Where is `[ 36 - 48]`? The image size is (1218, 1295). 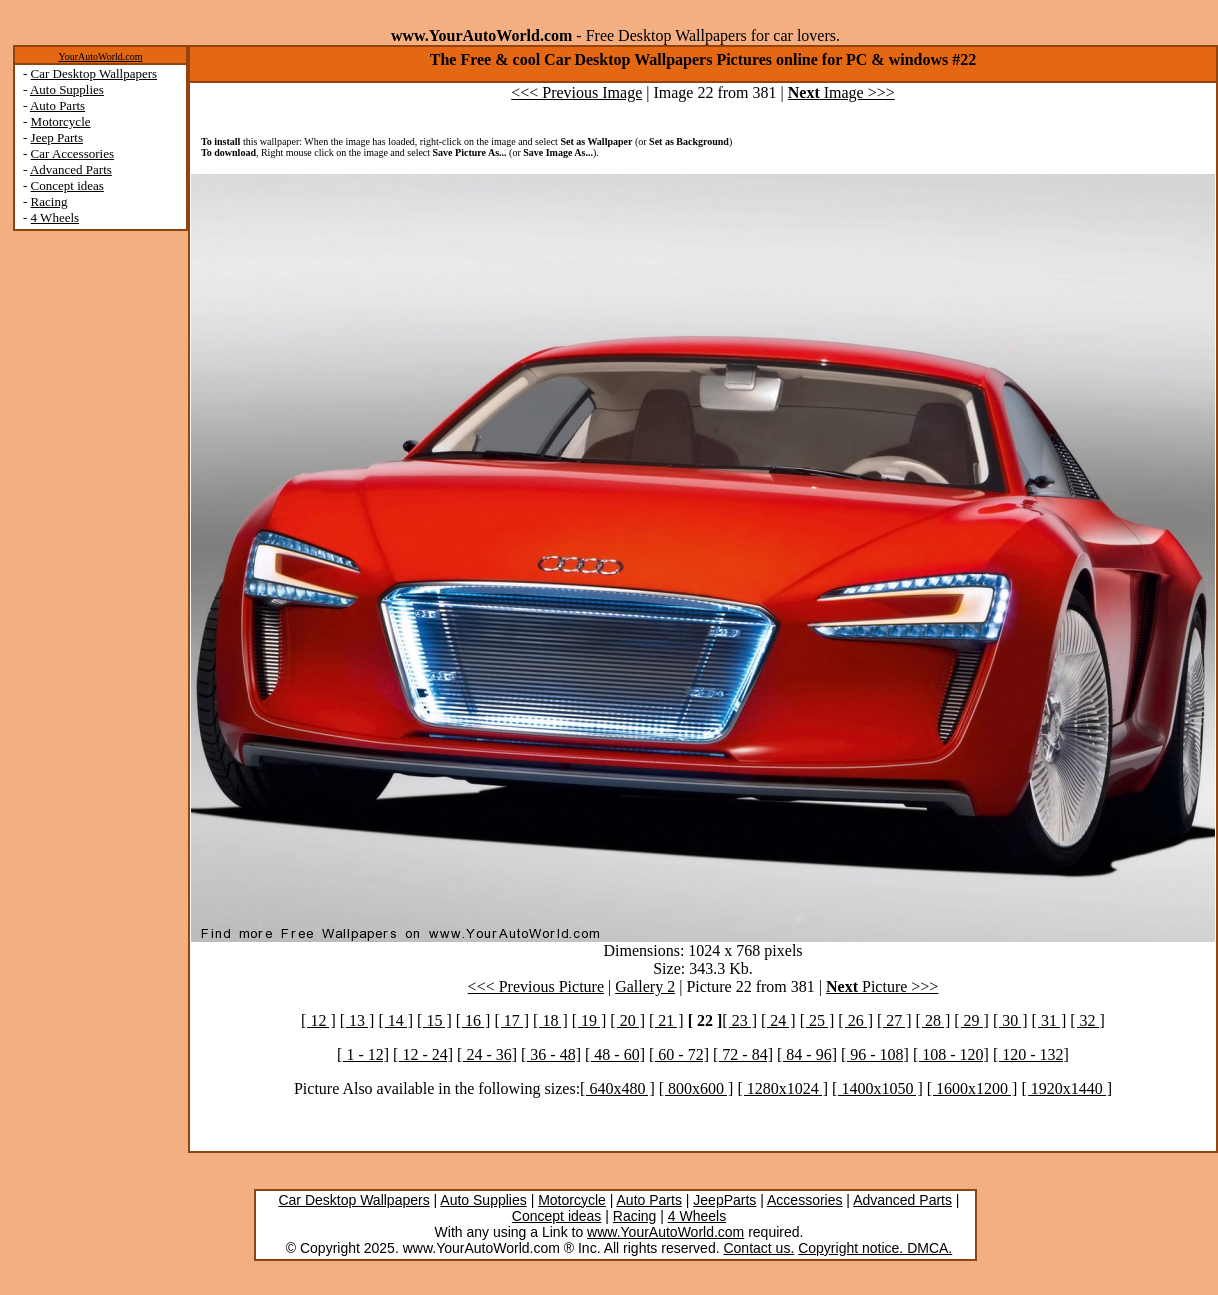 [ 36 - 48] is located at coordinates (551, 1054).